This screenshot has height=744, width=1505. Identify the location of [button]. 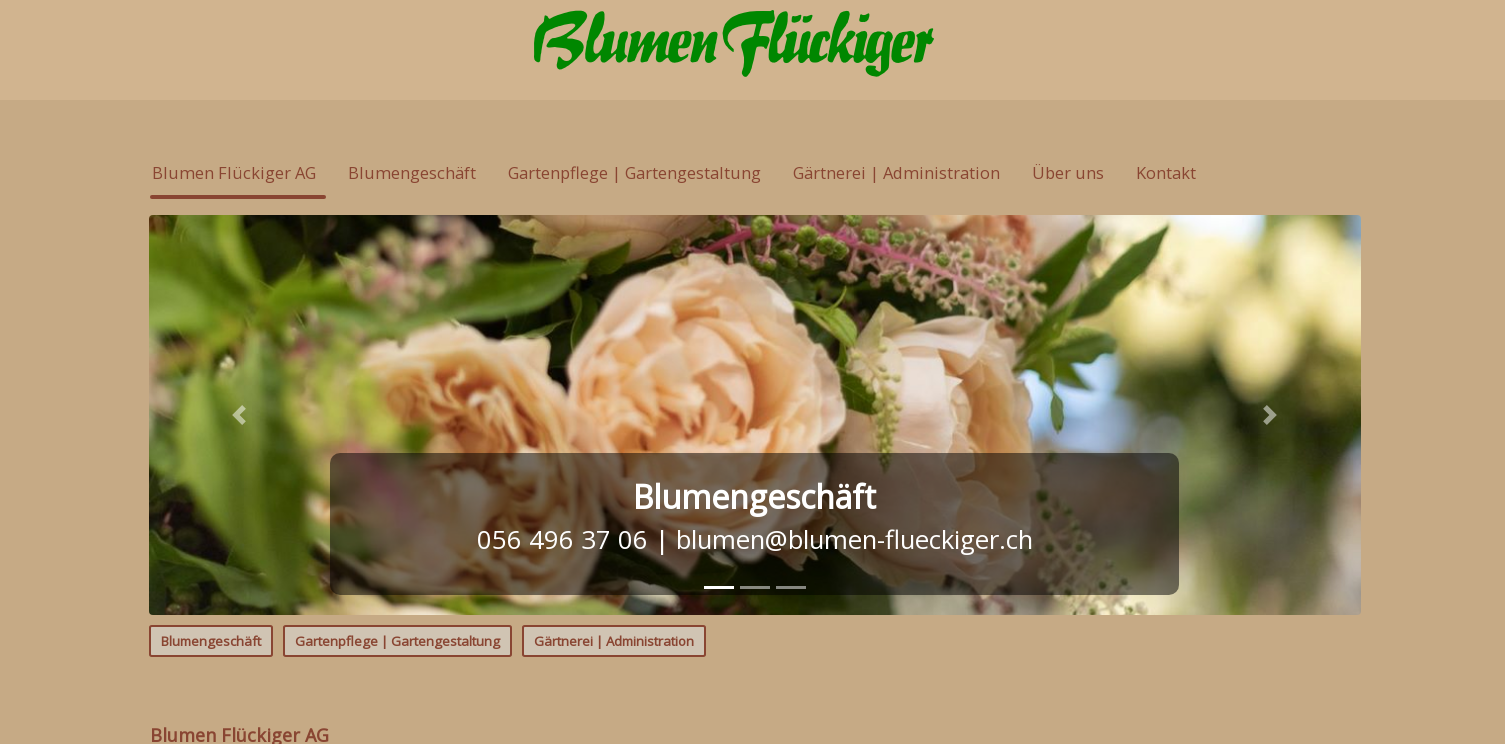
(240, 415).